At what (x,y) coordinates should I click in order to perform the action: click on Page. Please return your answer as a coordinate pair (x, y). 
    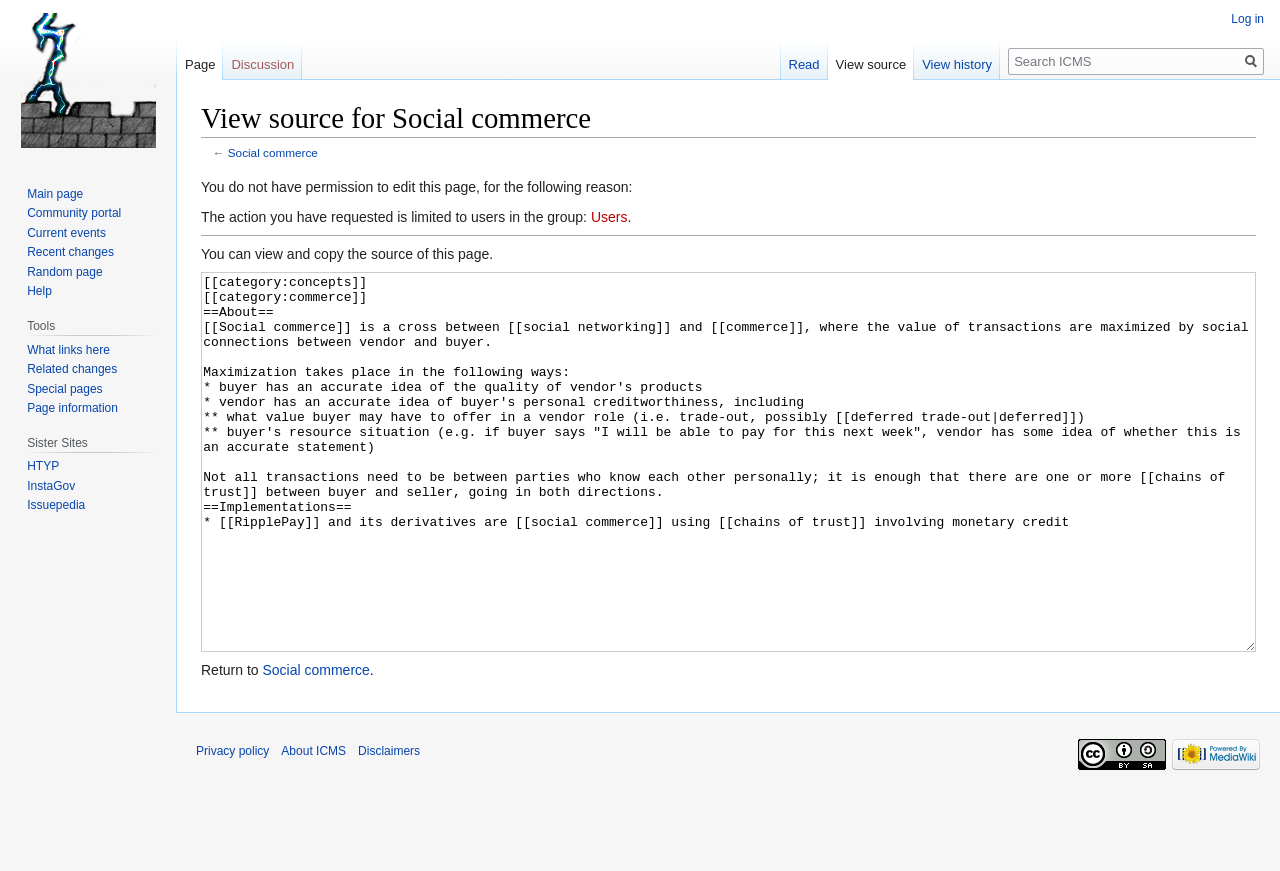
    Looking at the image, I should click on (200, 64).